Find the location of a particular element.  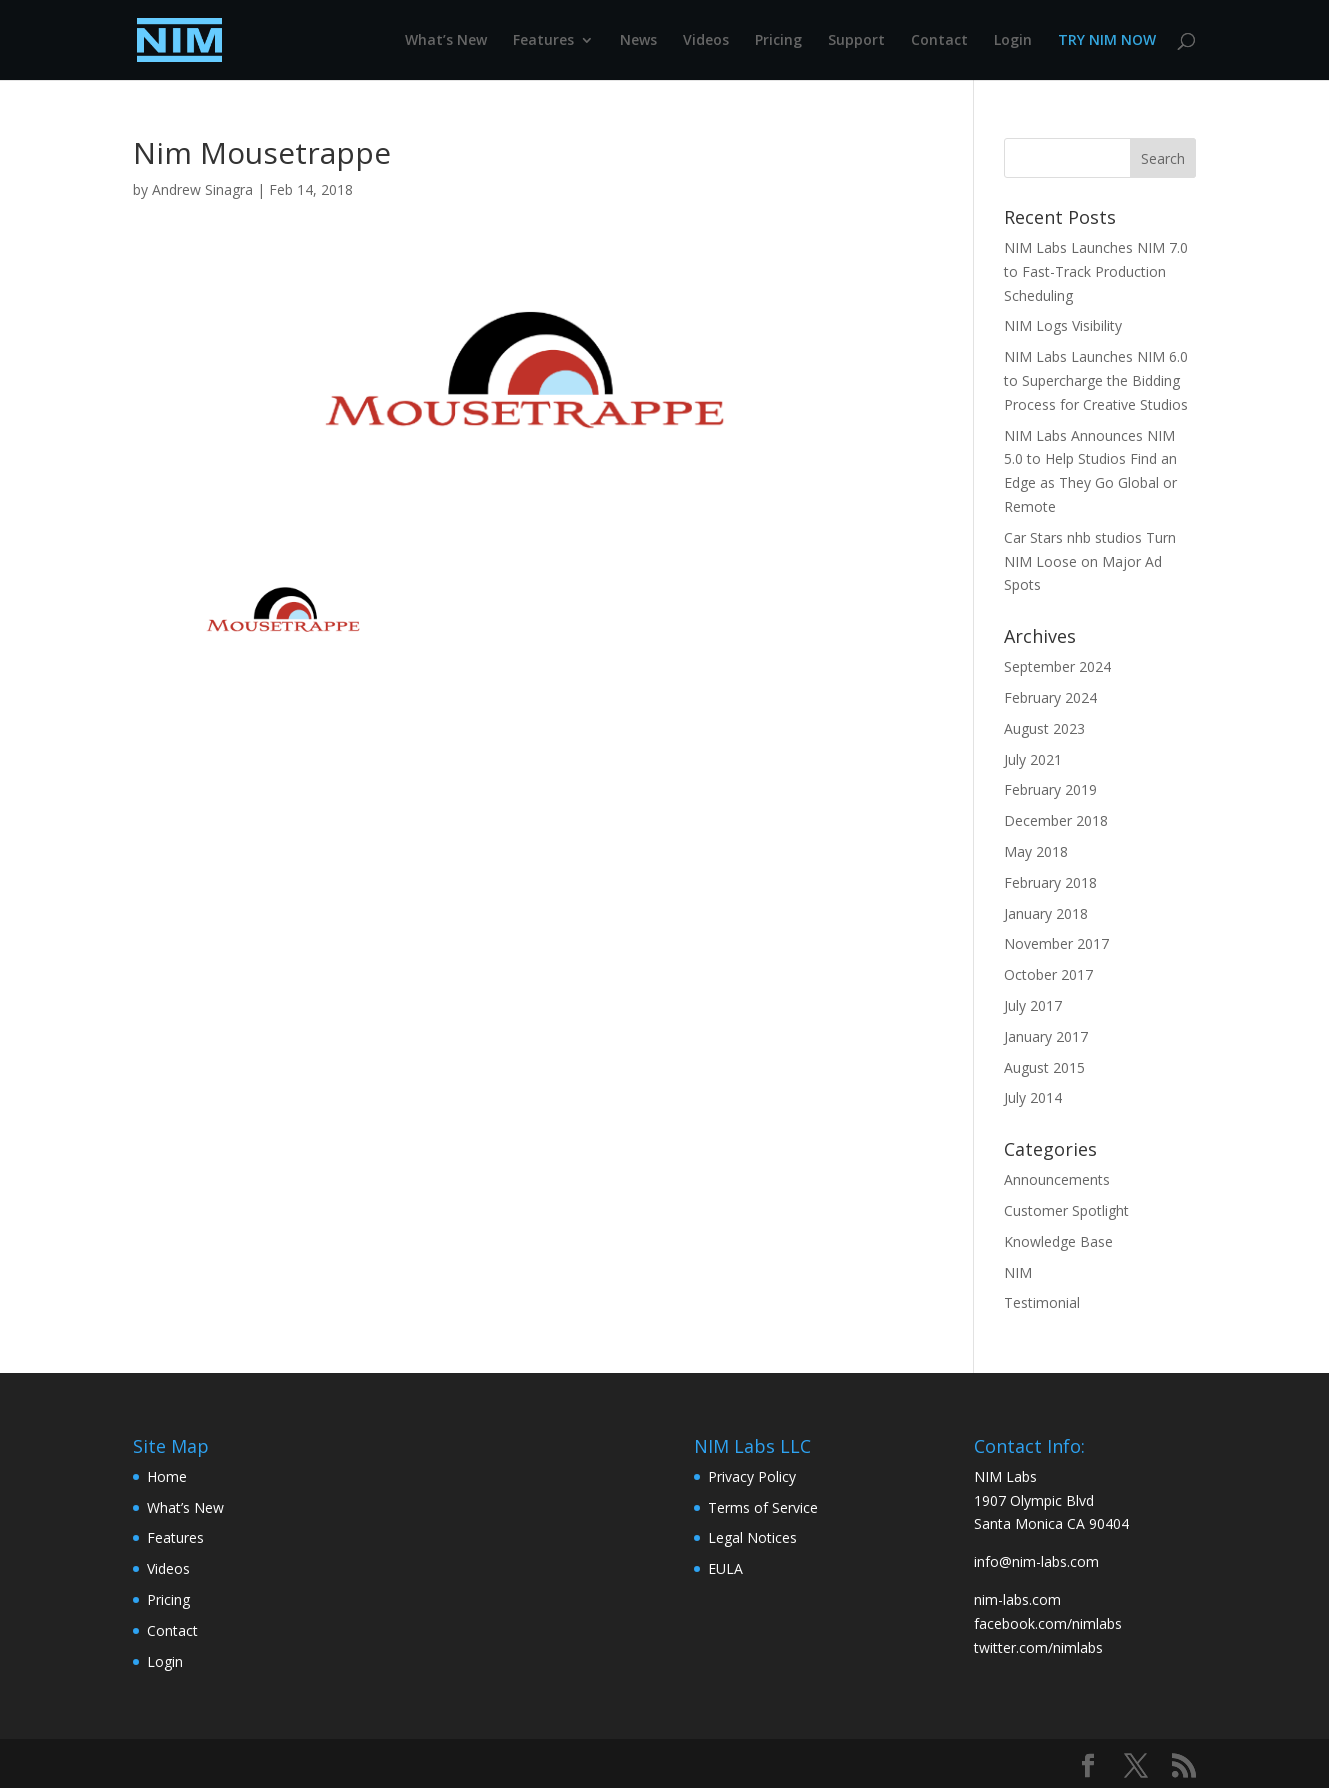

May 2018 is located at coordinates (1036, 851).